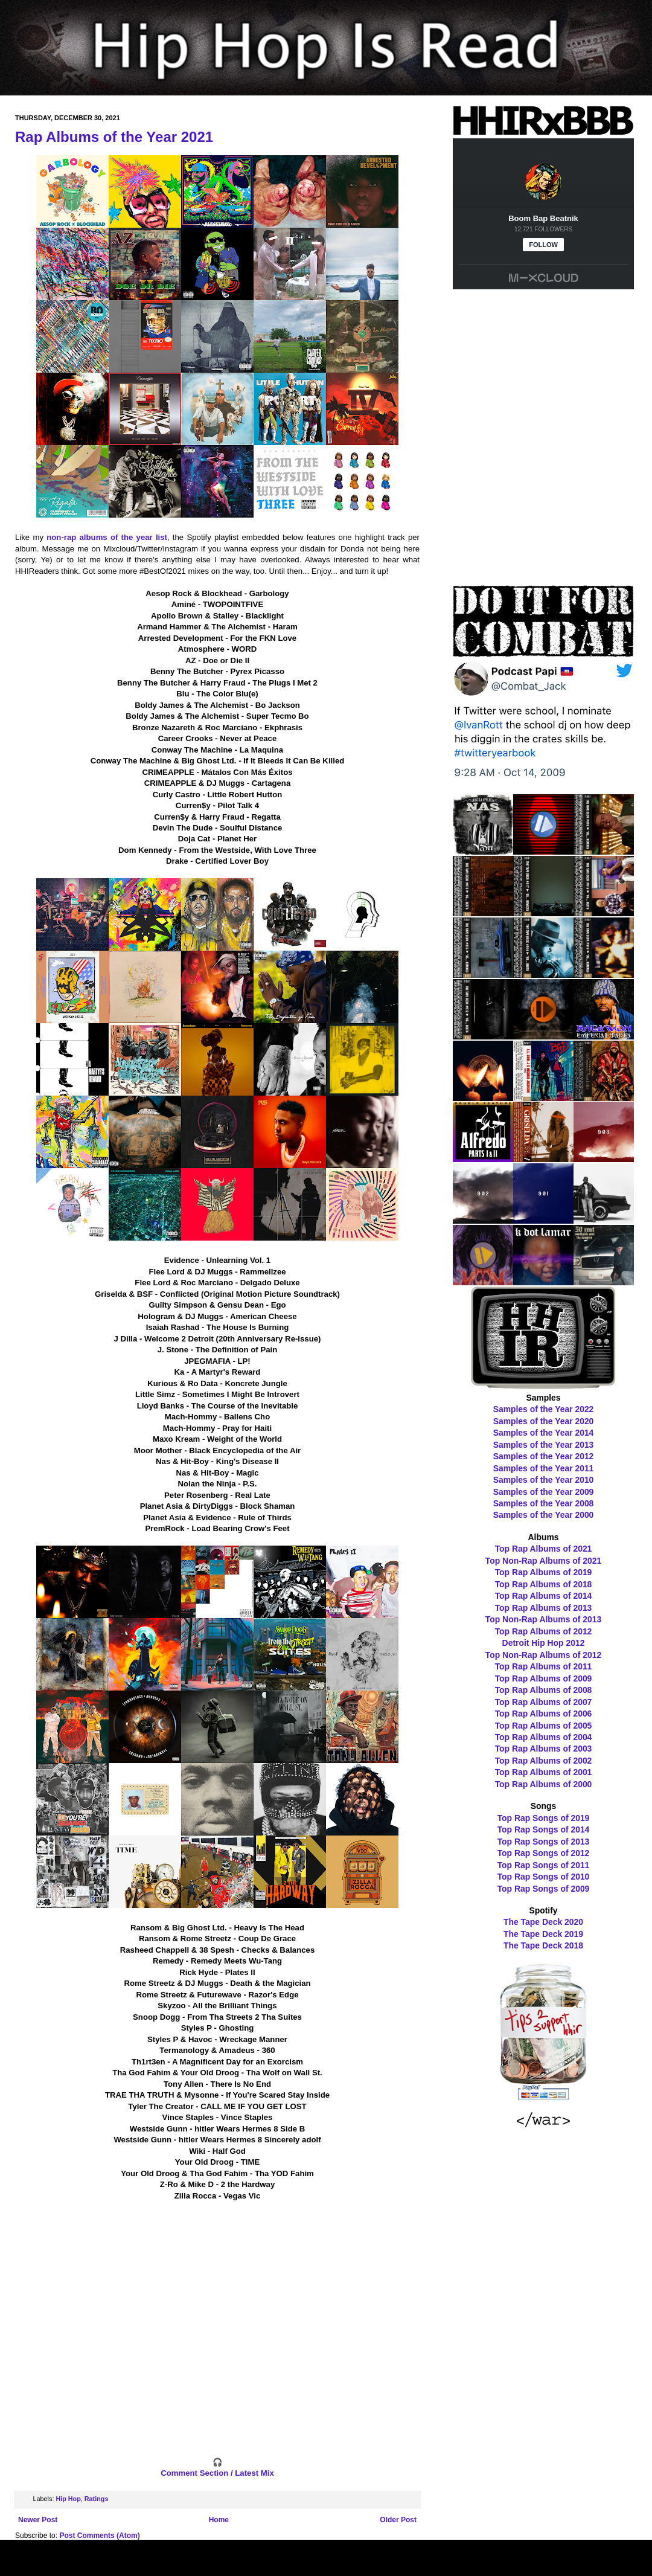  I want to click on Samples of the Year 2010, so click(543, 1480).